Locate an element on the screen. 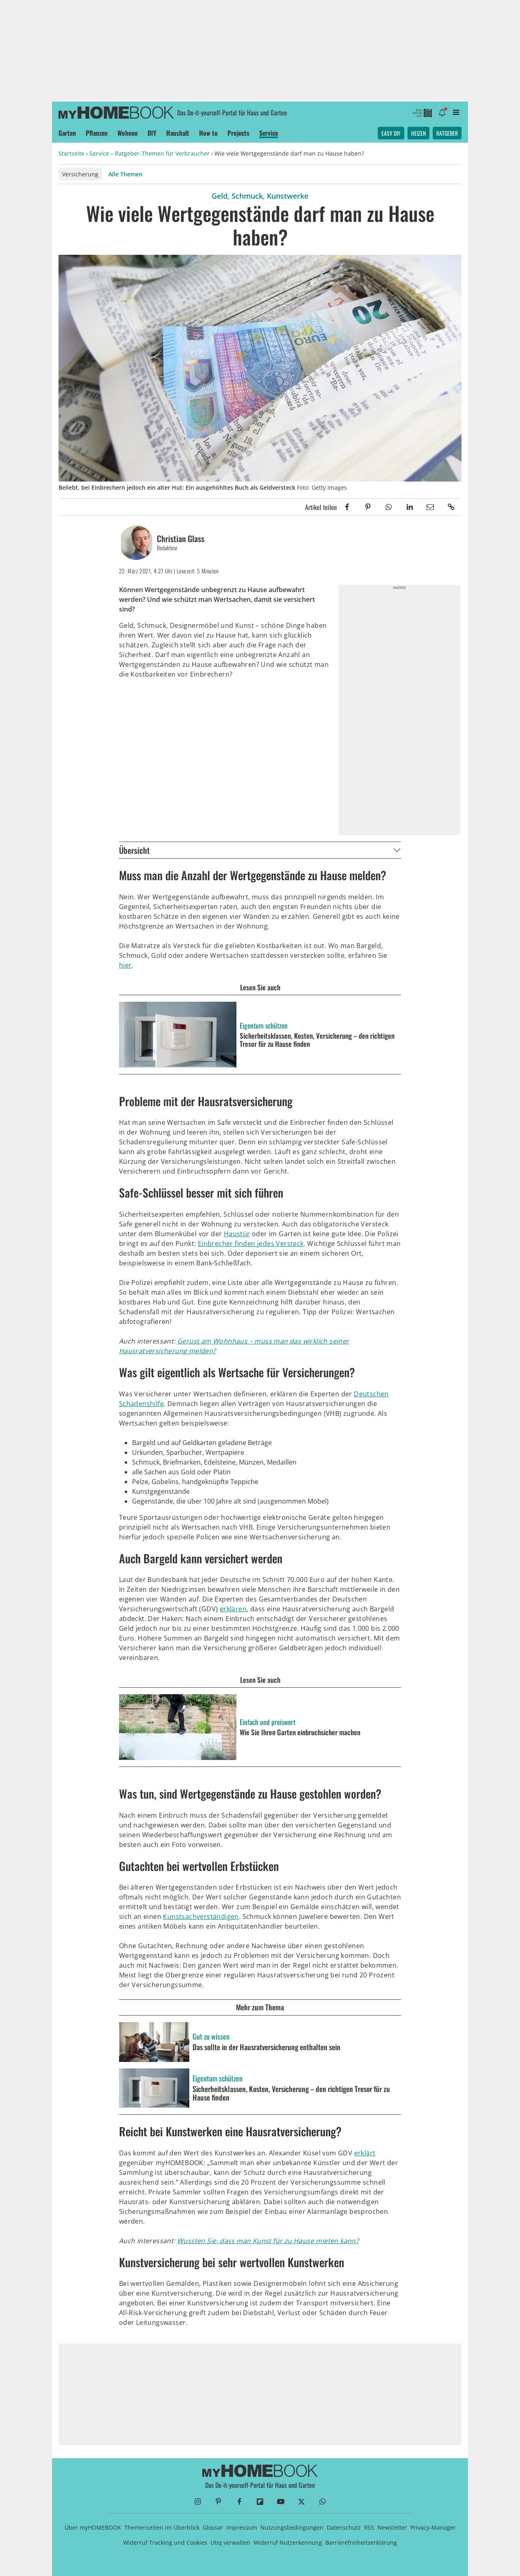  Wohnen is located at coordinates (127, 133).